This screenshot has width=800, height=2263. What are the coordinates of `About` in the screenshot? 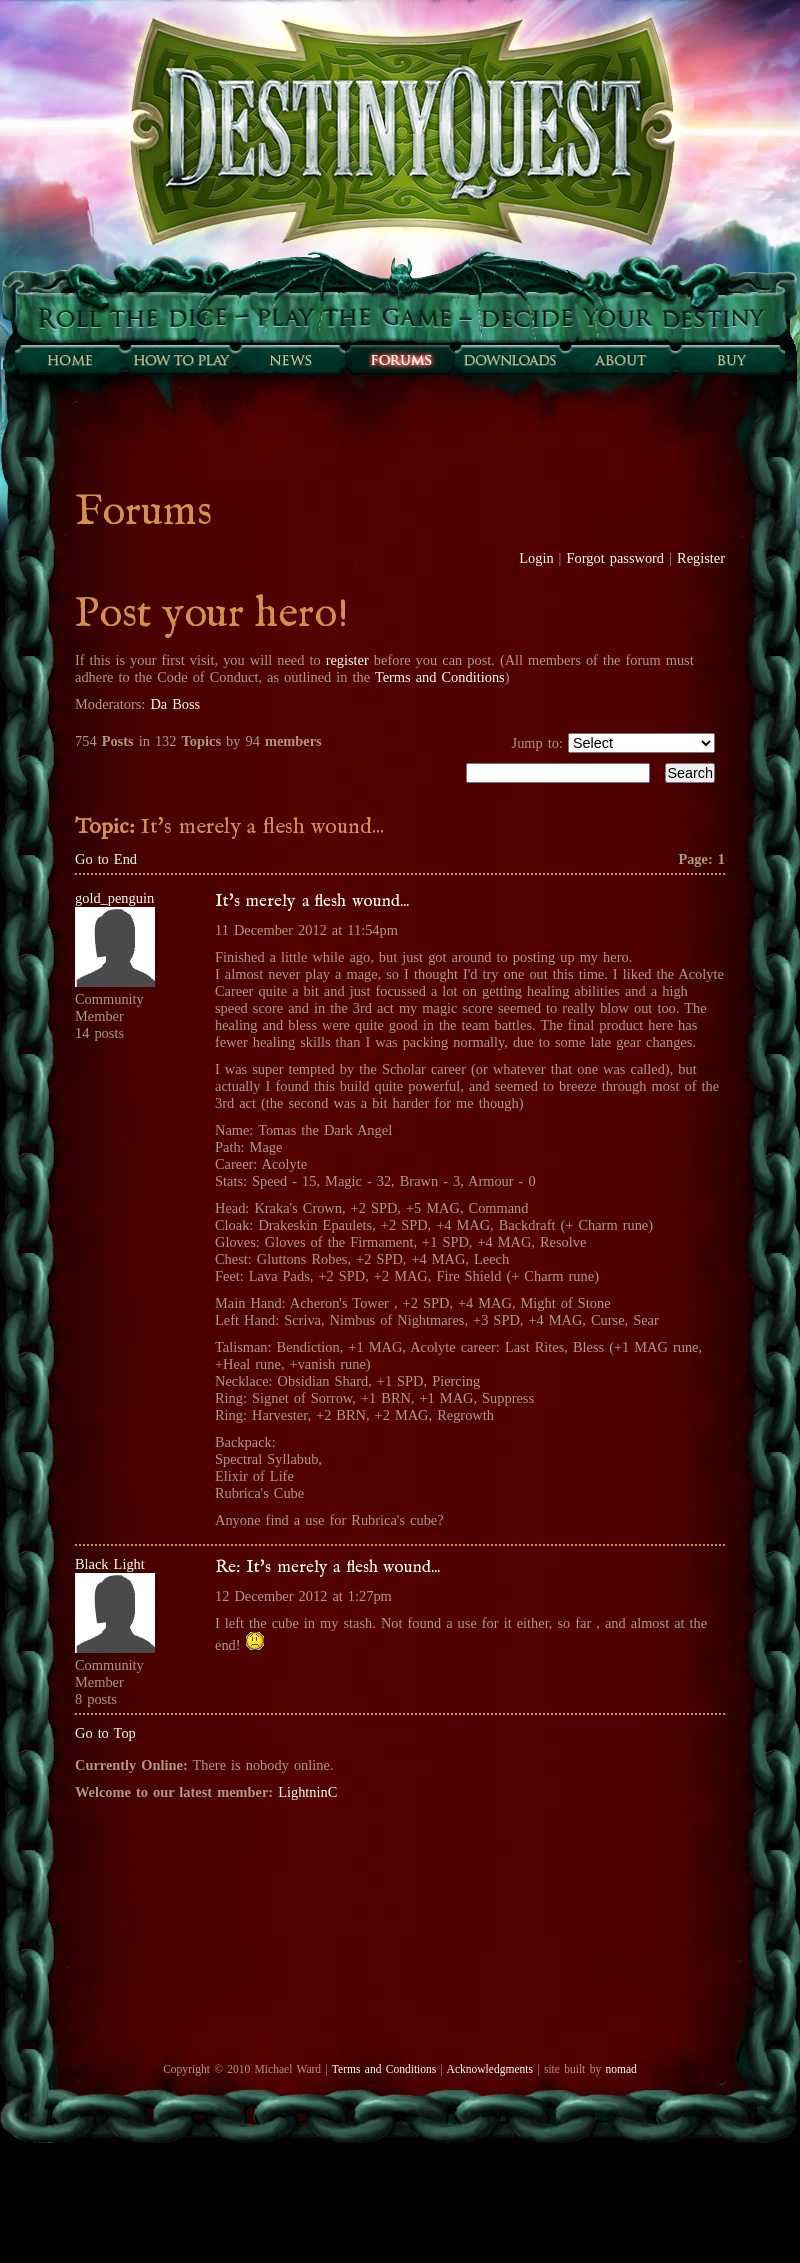 It's located at (620, 360).